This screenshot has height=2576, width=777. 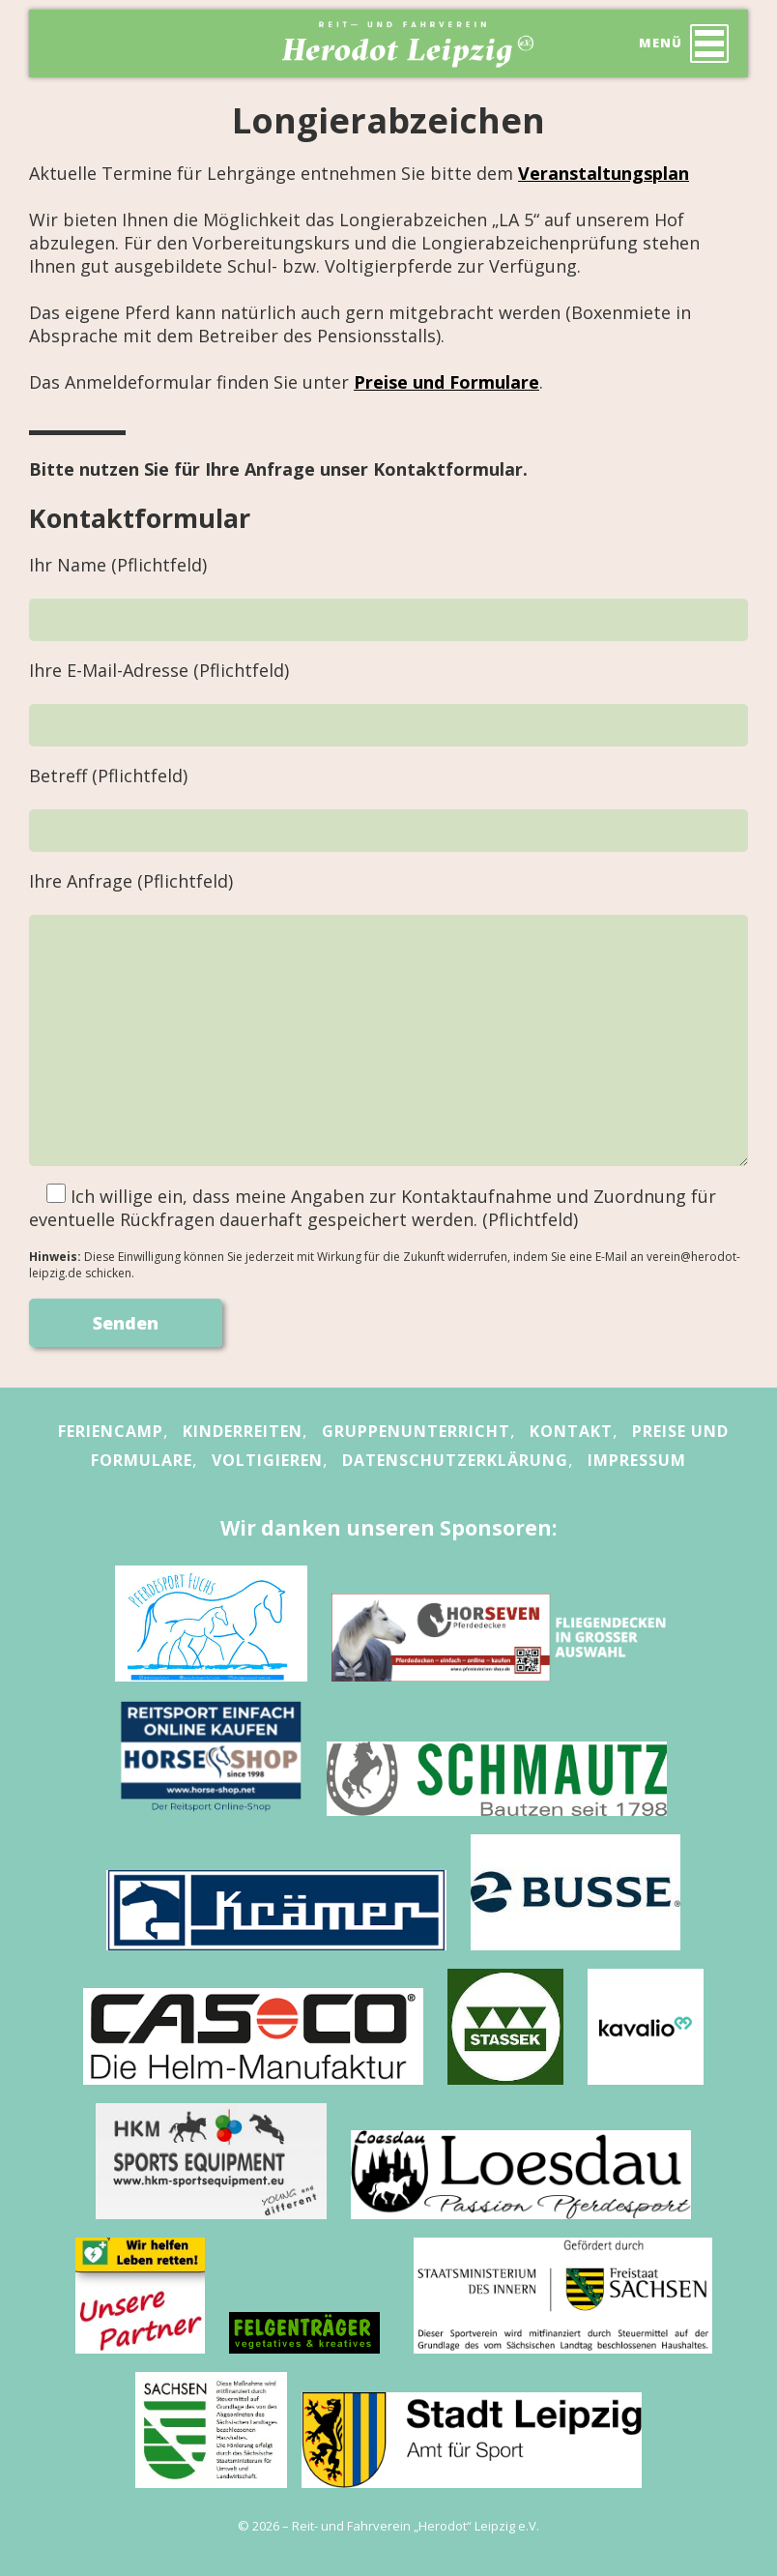 I want to click on Kontakt, so click(x=571, y=1431).